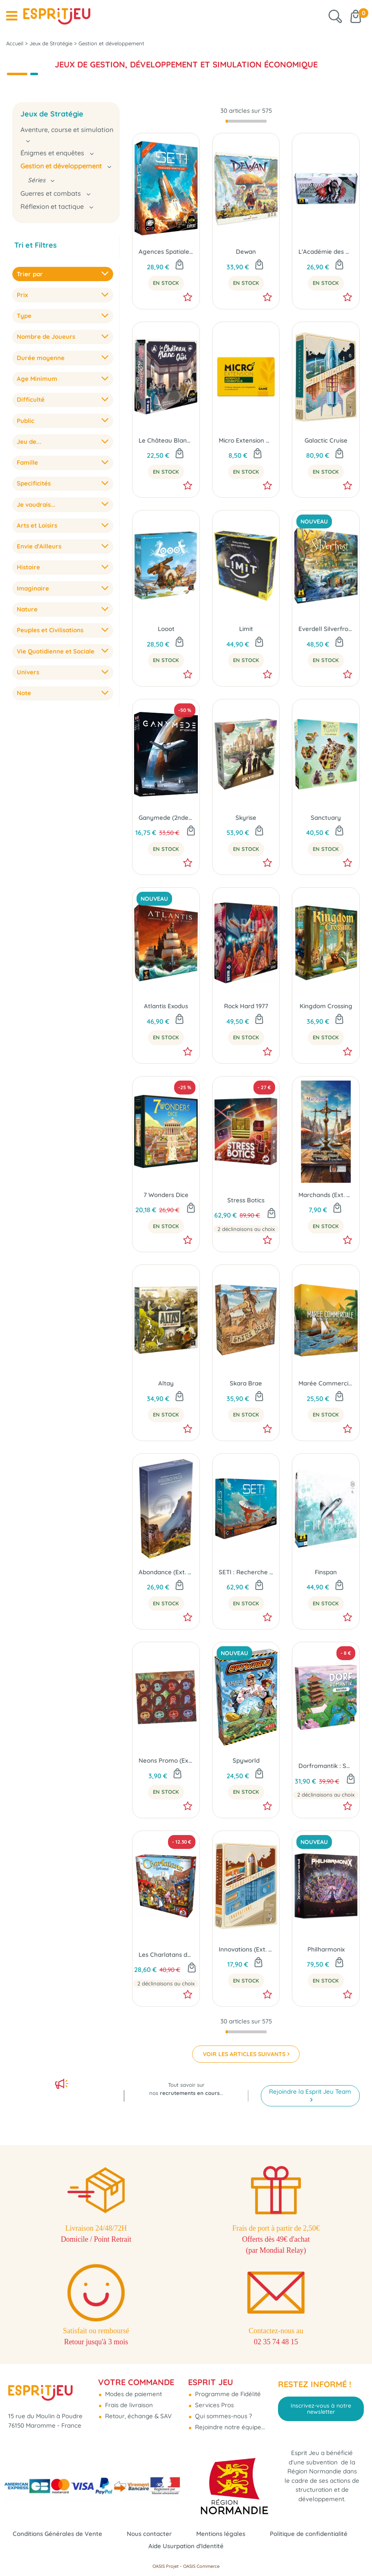 The width and height of the screenshot is (372, 2576). What do you see at coordinates (246, 251) in the screenshot?
I see `Dewan` at bounding box center [246, 251].